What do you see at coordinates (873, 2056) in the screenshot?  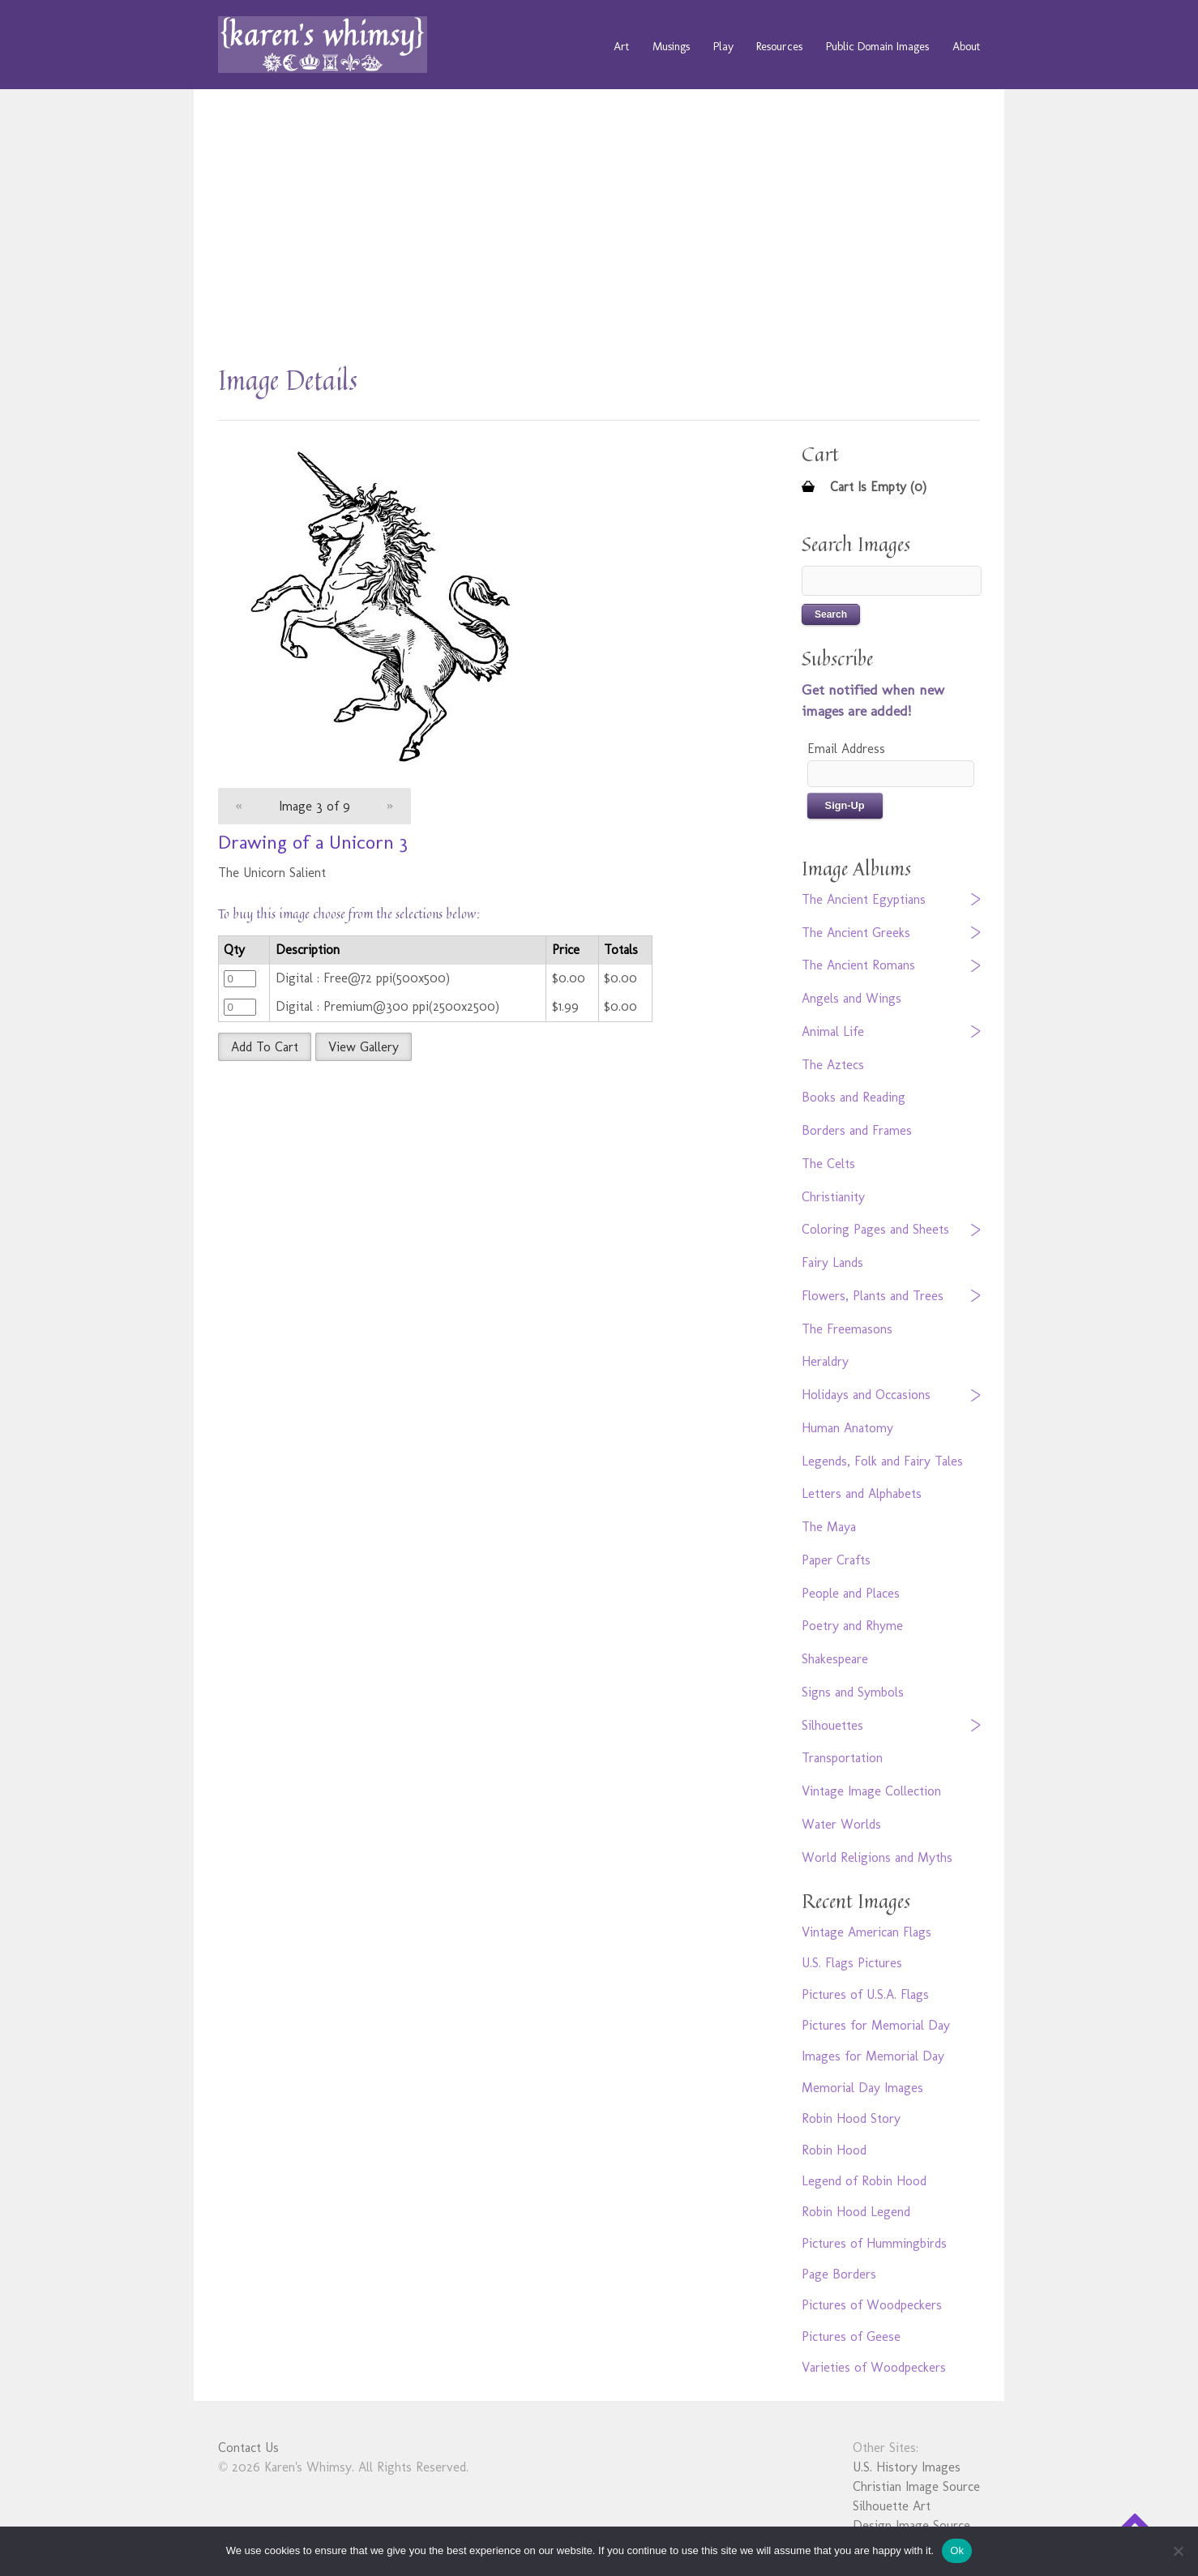 I see `Images for Memorial Day` at bounding box center [873, 2056].